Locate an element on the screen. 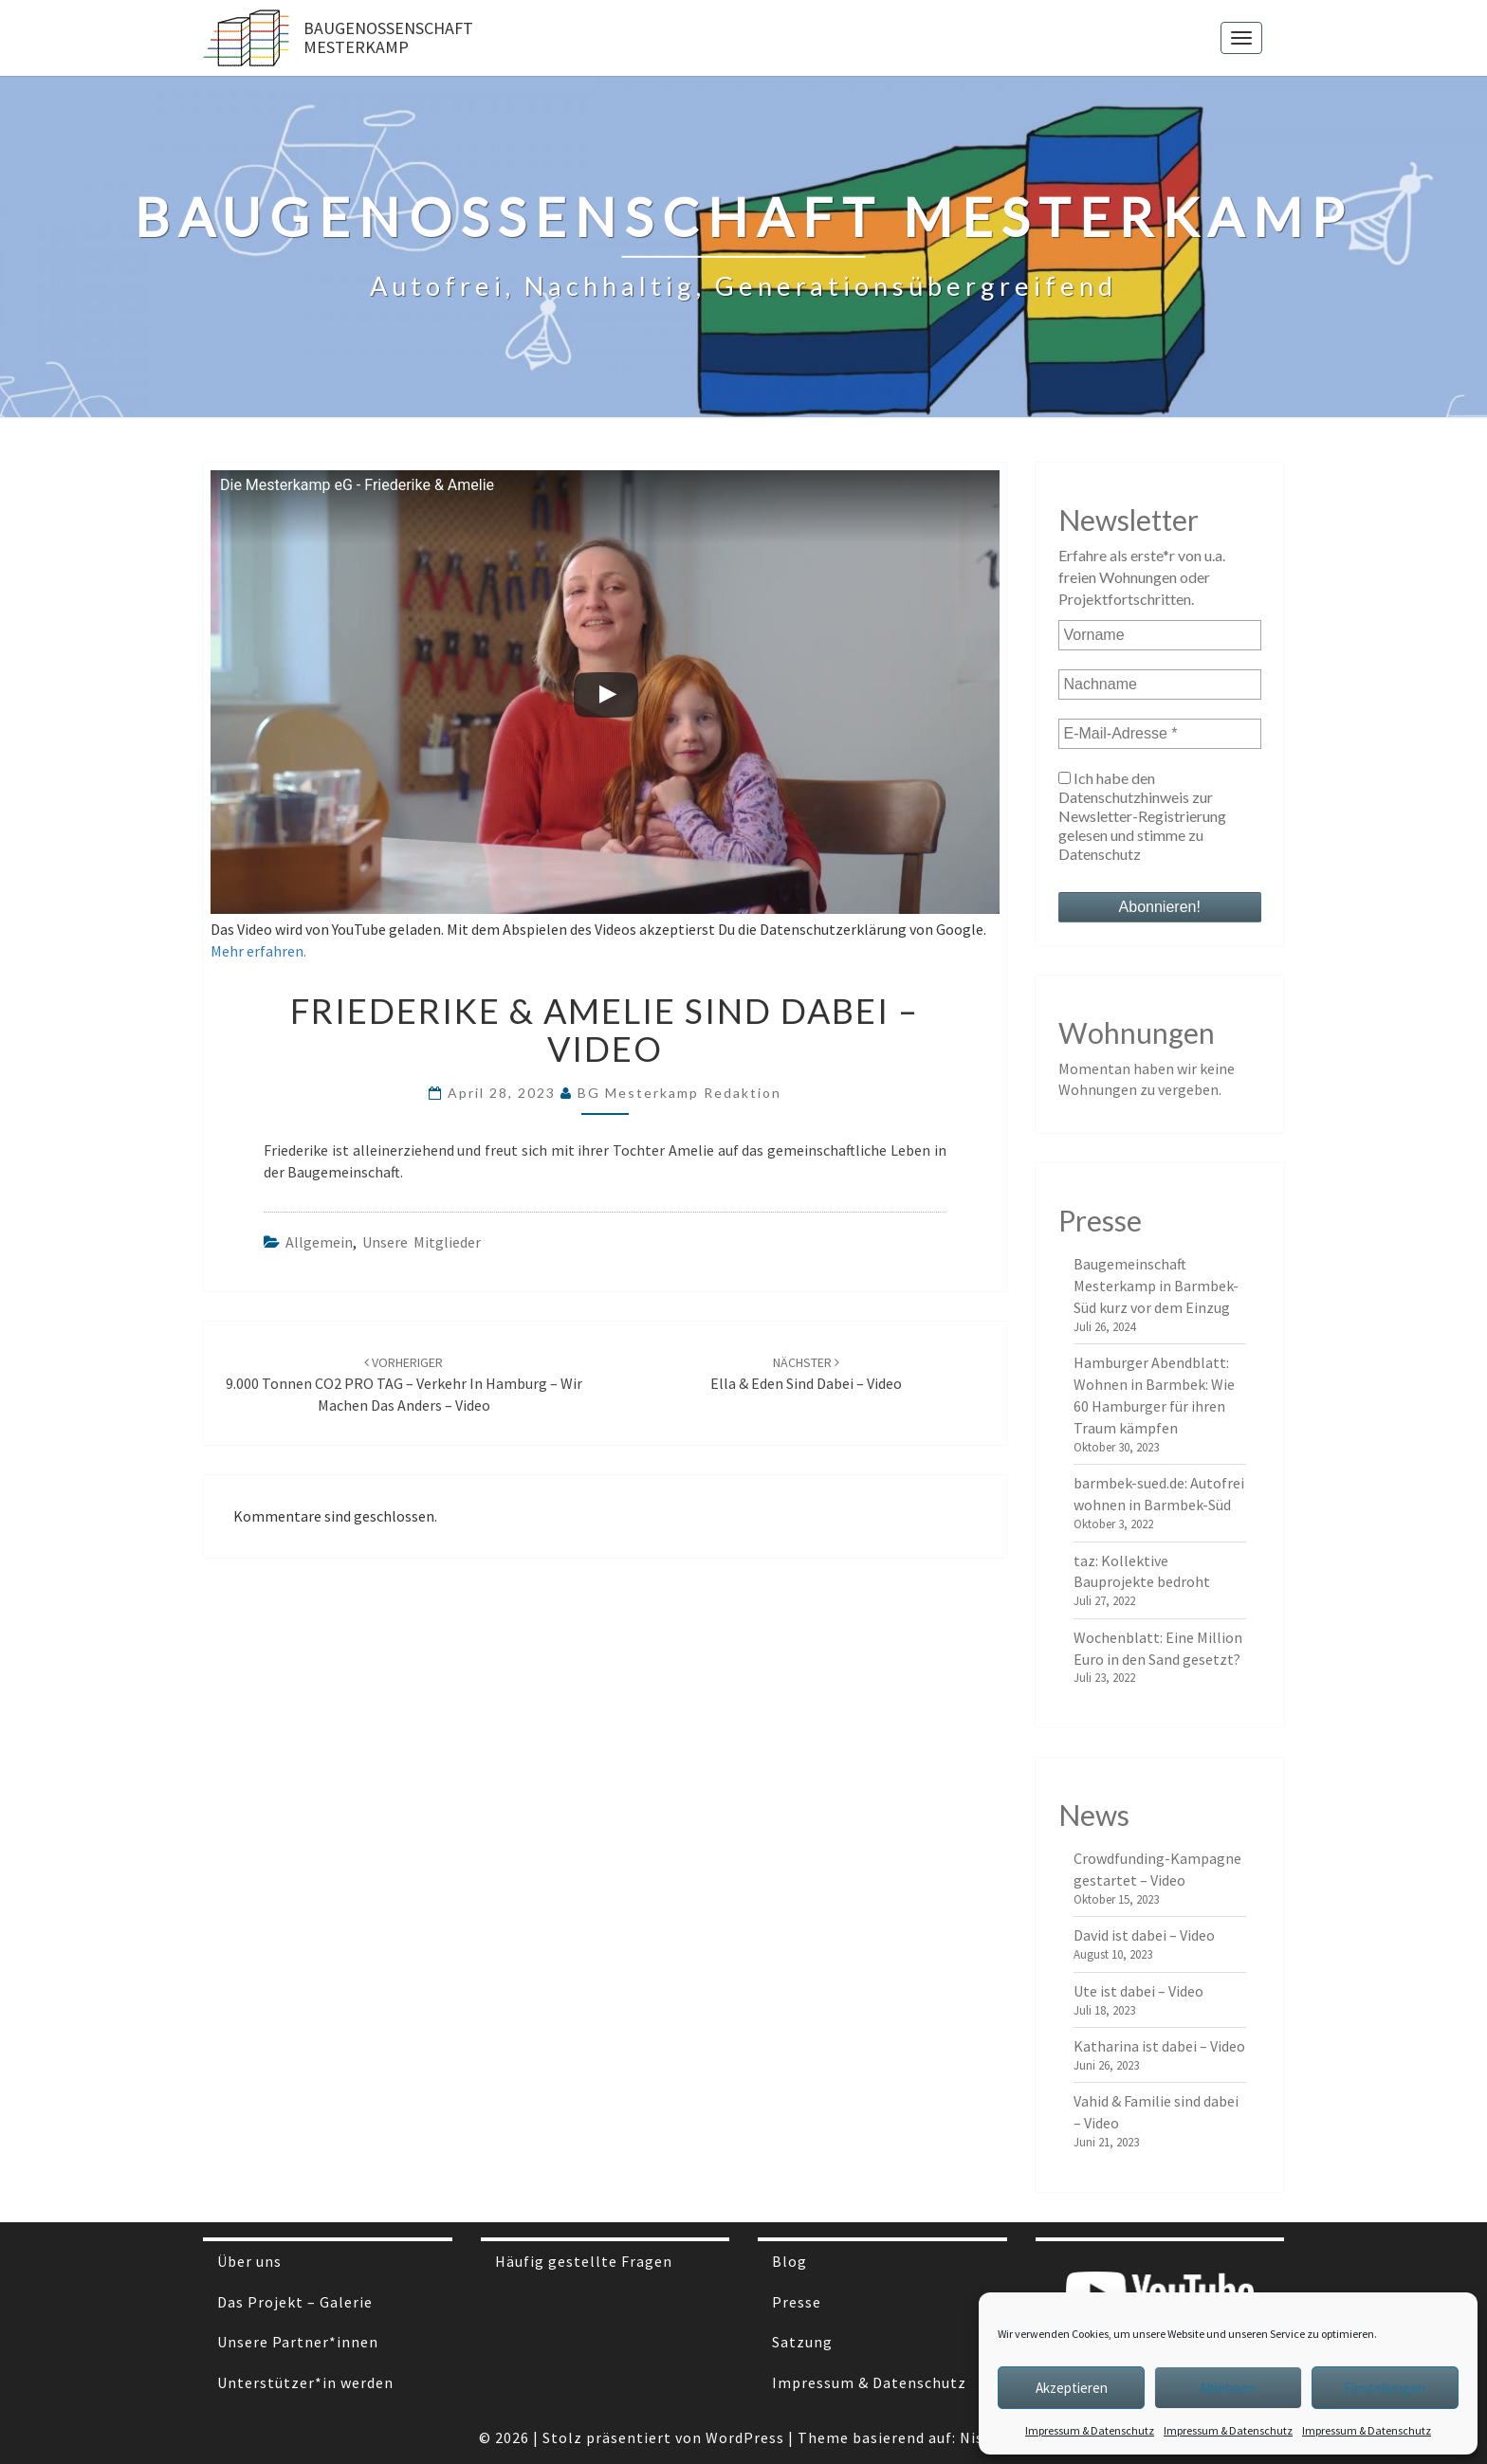 This screenshot has height=2464, width=1487. Häufig gestellte Fragen is located at coordinates (583, 2261).